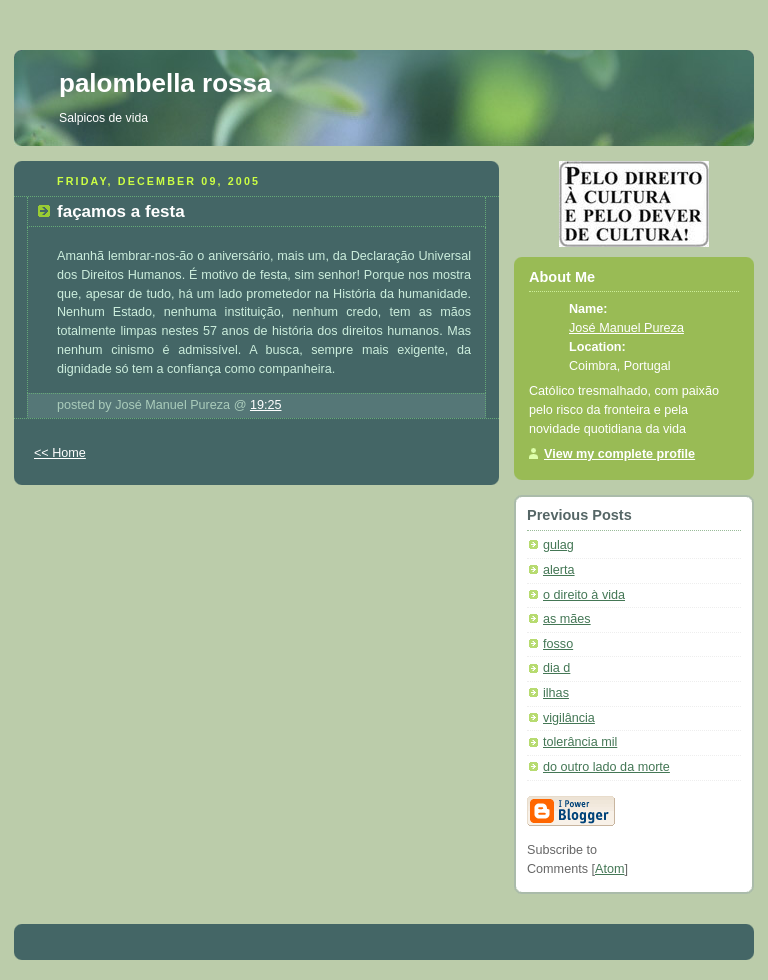 Image resolution: width=768 pixels, height=980 pixels. I want to click on palombella rossa, so click(165, 83).